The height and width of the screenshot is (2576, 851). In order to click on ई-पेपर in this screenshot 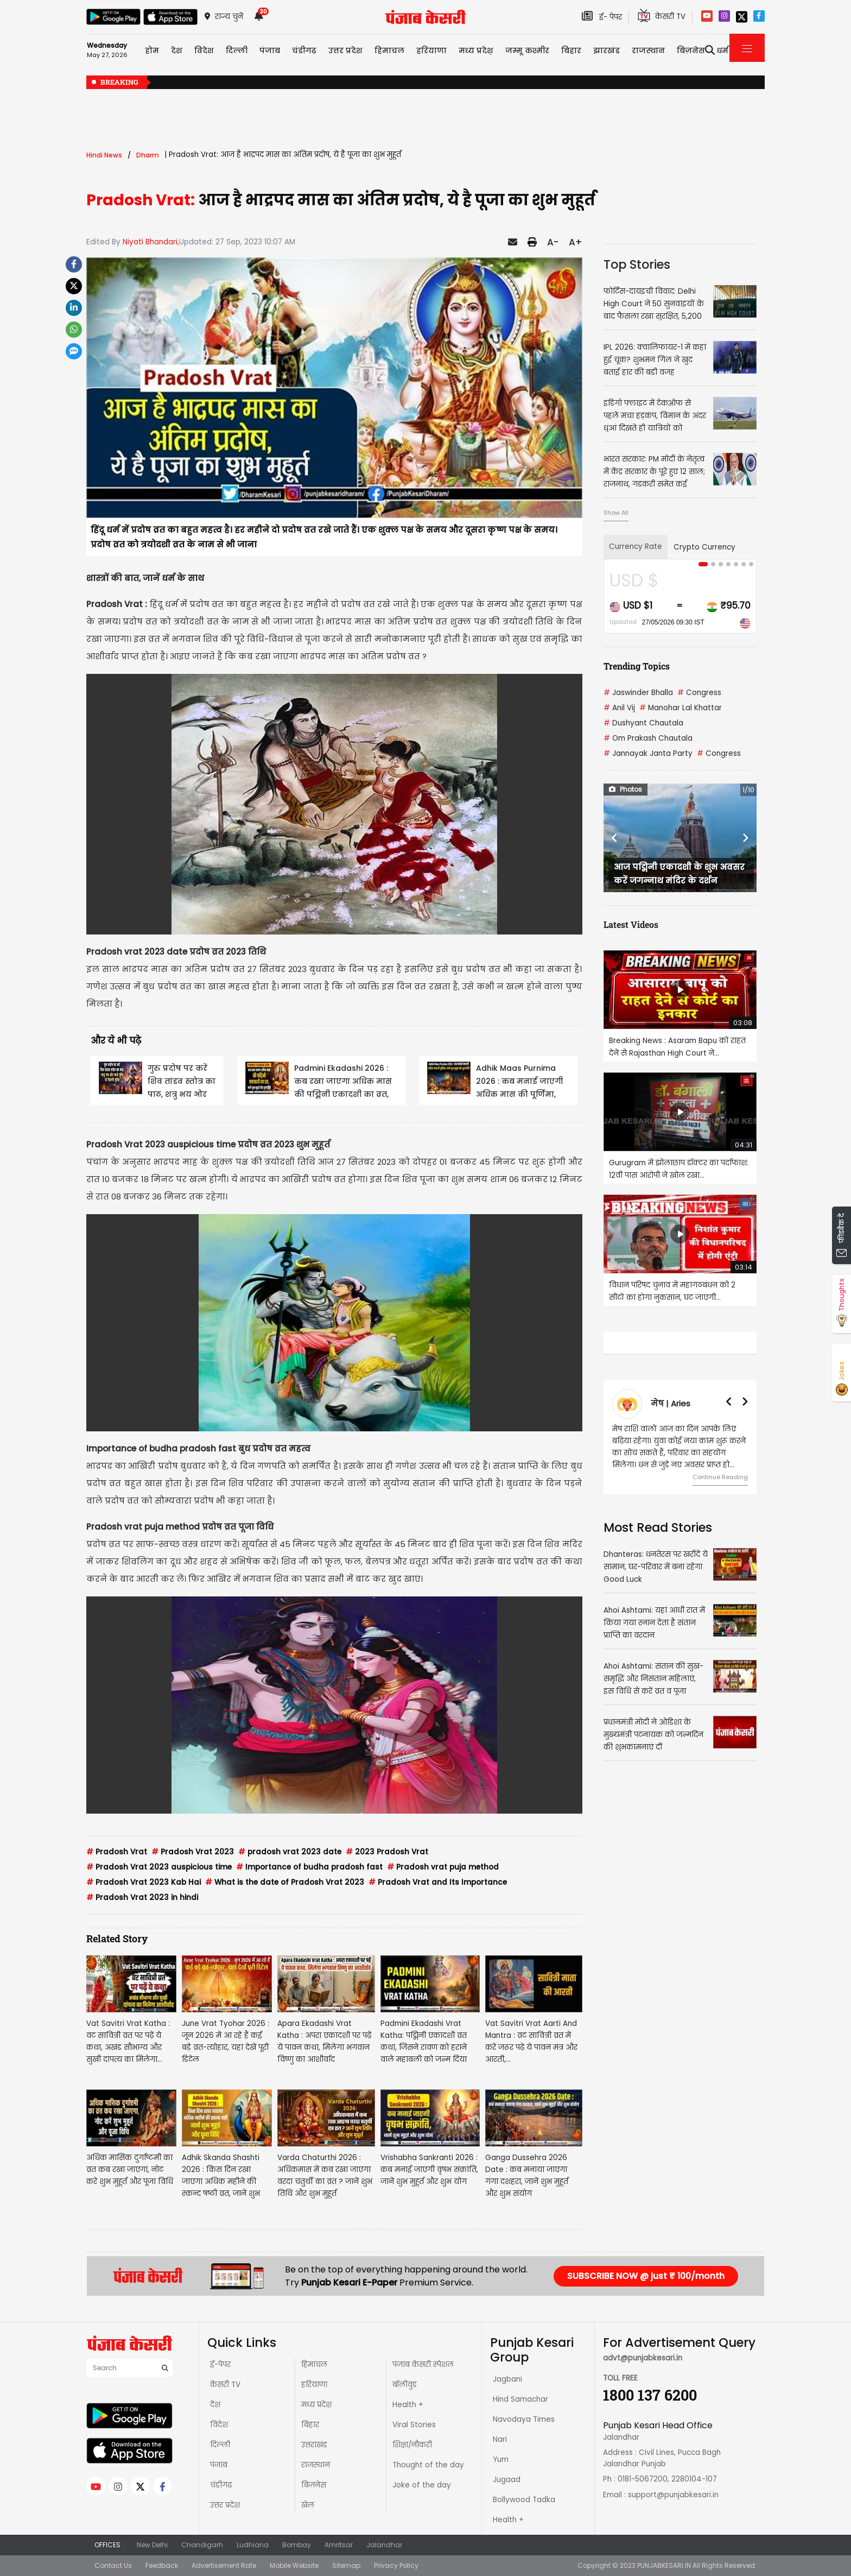, I will do `click(220, 2364)`.